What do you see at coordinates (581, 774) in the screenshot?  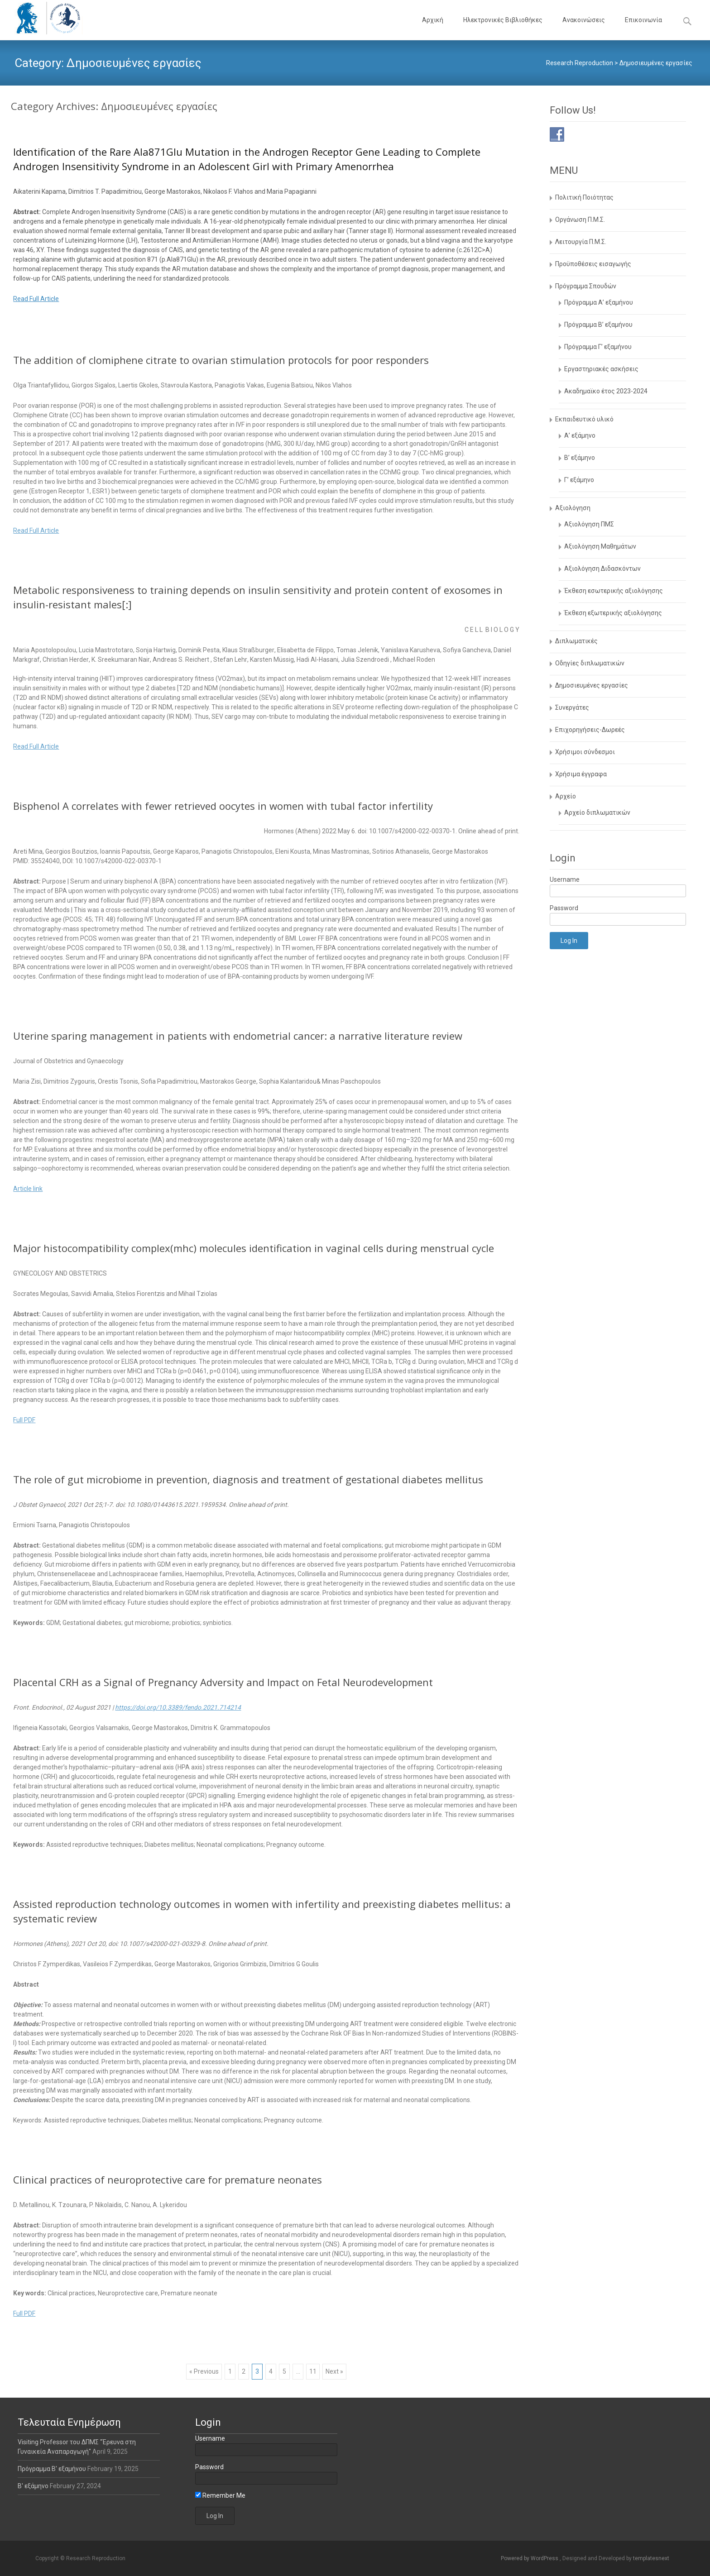 I see `Χρήσιμα έγγραφα` at bounding box center [581, 774].